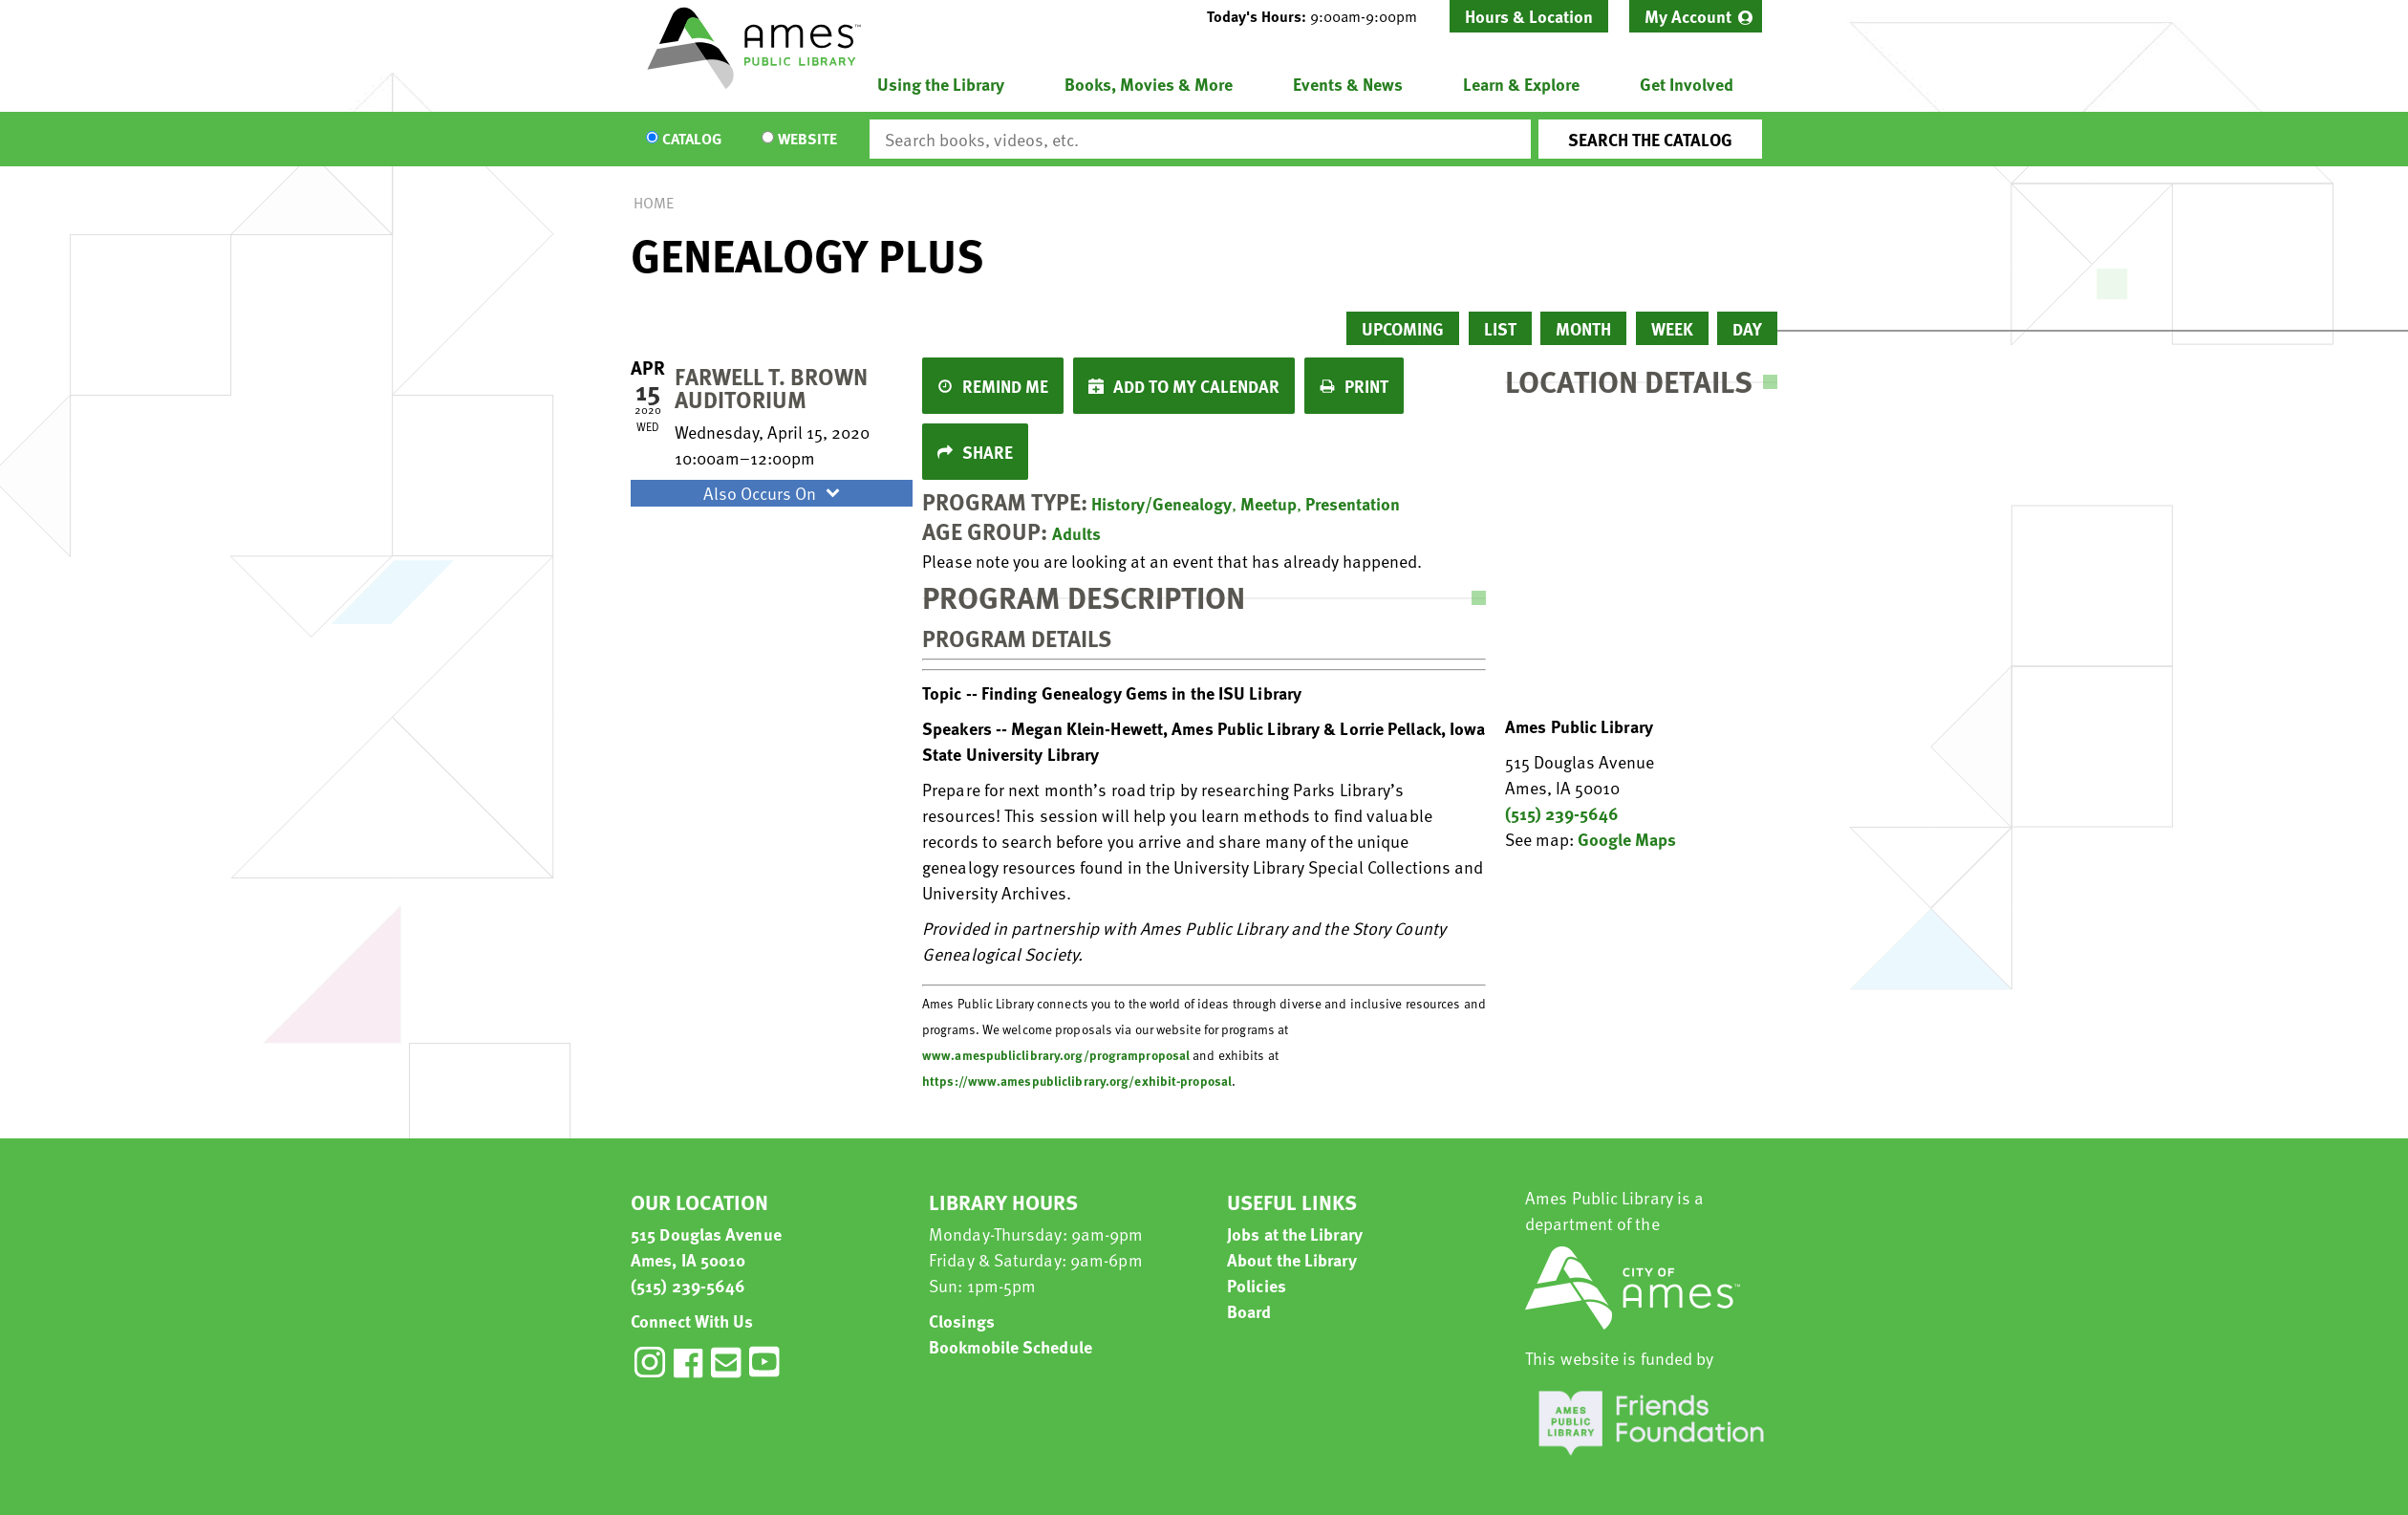 The width and height of the screenshot is (2408, 1515). What do you see at coordinates (1562, 813) in the screenshot?
I see `(515) 239-5646` at bounding box center [1562, 813].